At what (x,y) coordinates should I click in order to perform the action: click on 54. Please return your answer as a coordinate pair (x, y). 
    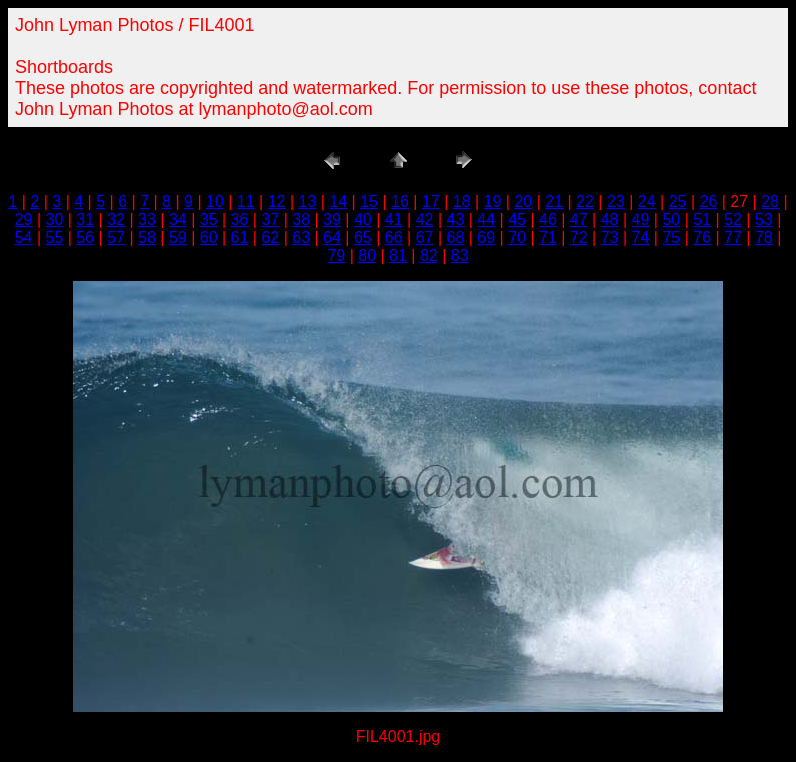
    Looking at the image, I should click on (24, 237).